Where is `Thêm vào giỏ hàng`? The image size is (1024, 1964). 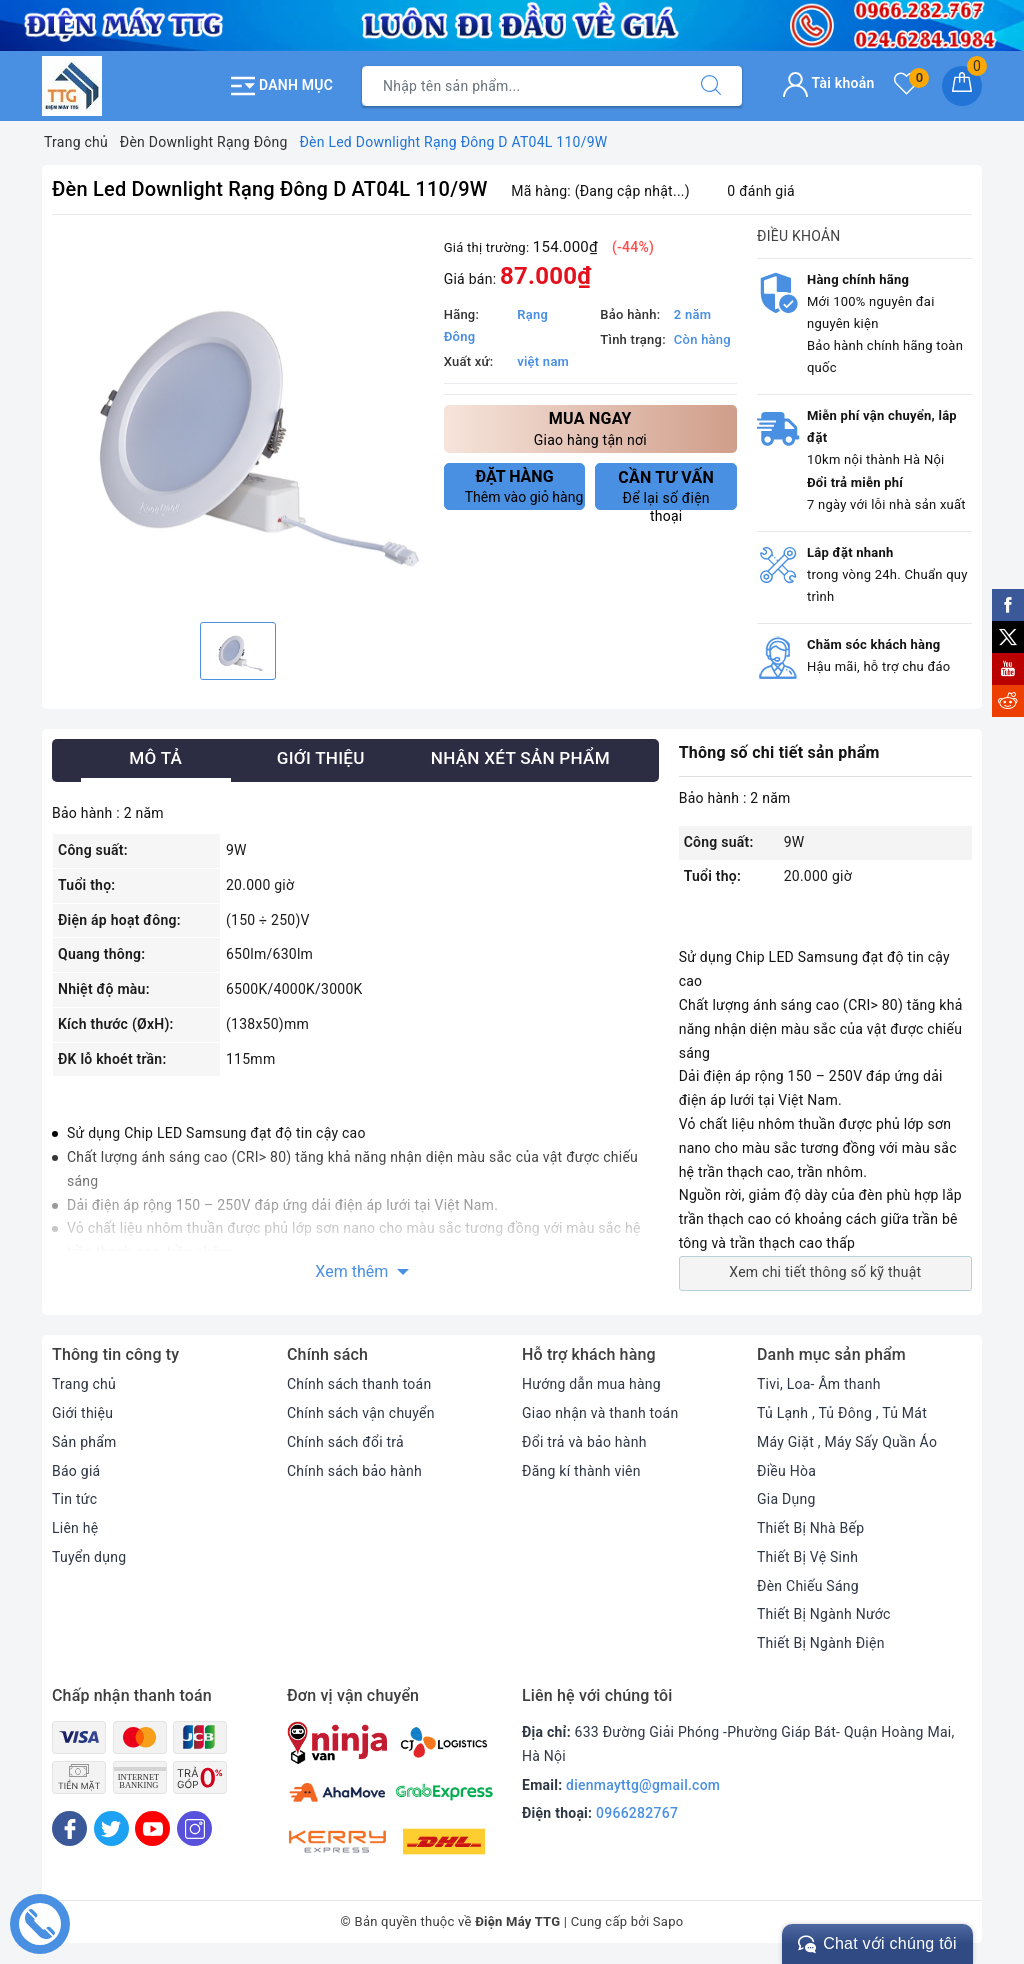
Thêm vào giỏ hàng is located at coordinates (524, 486).